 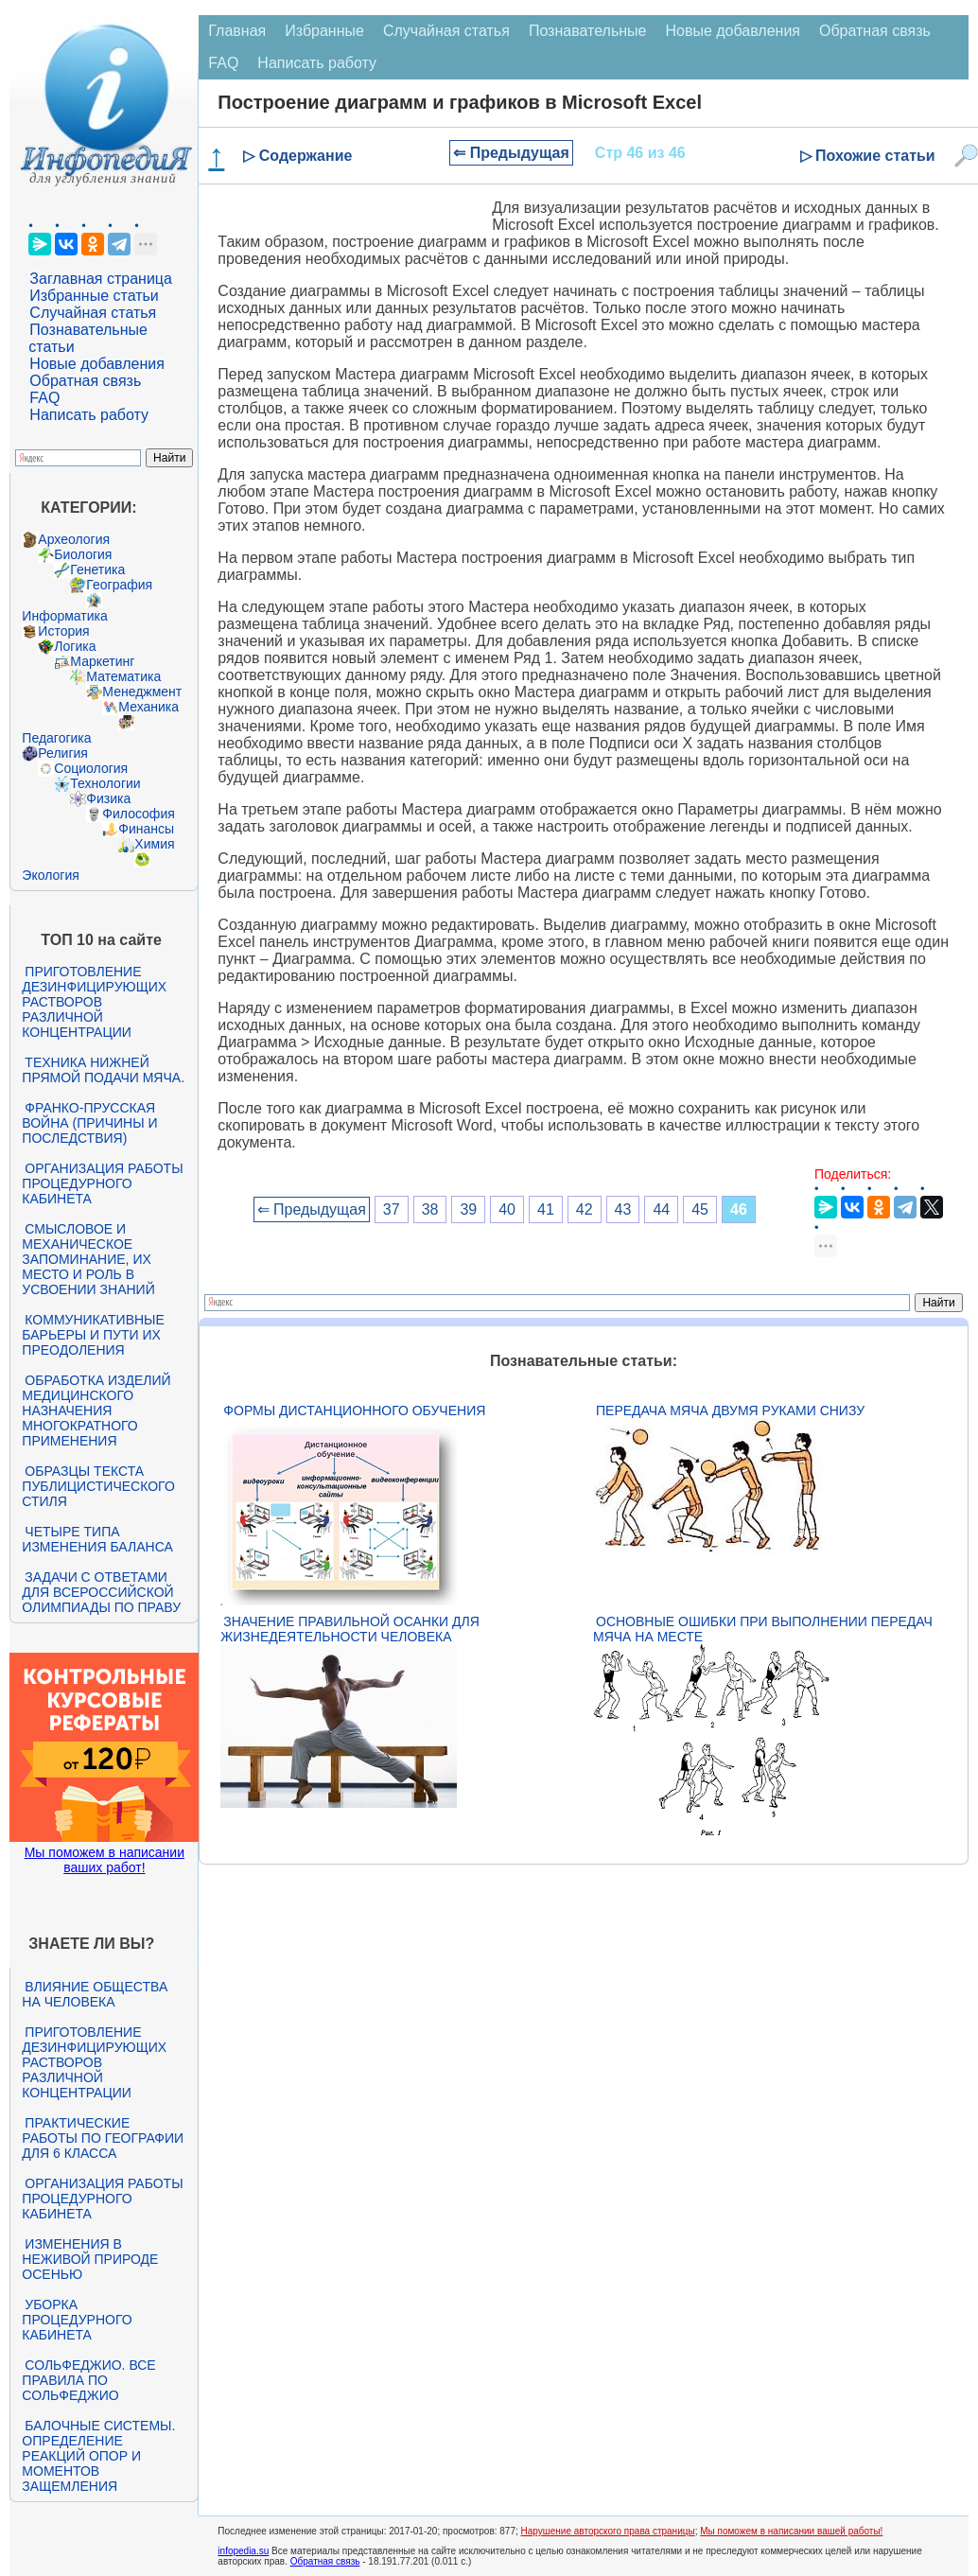 I want to click on 45, so click(x=699, y=1209).